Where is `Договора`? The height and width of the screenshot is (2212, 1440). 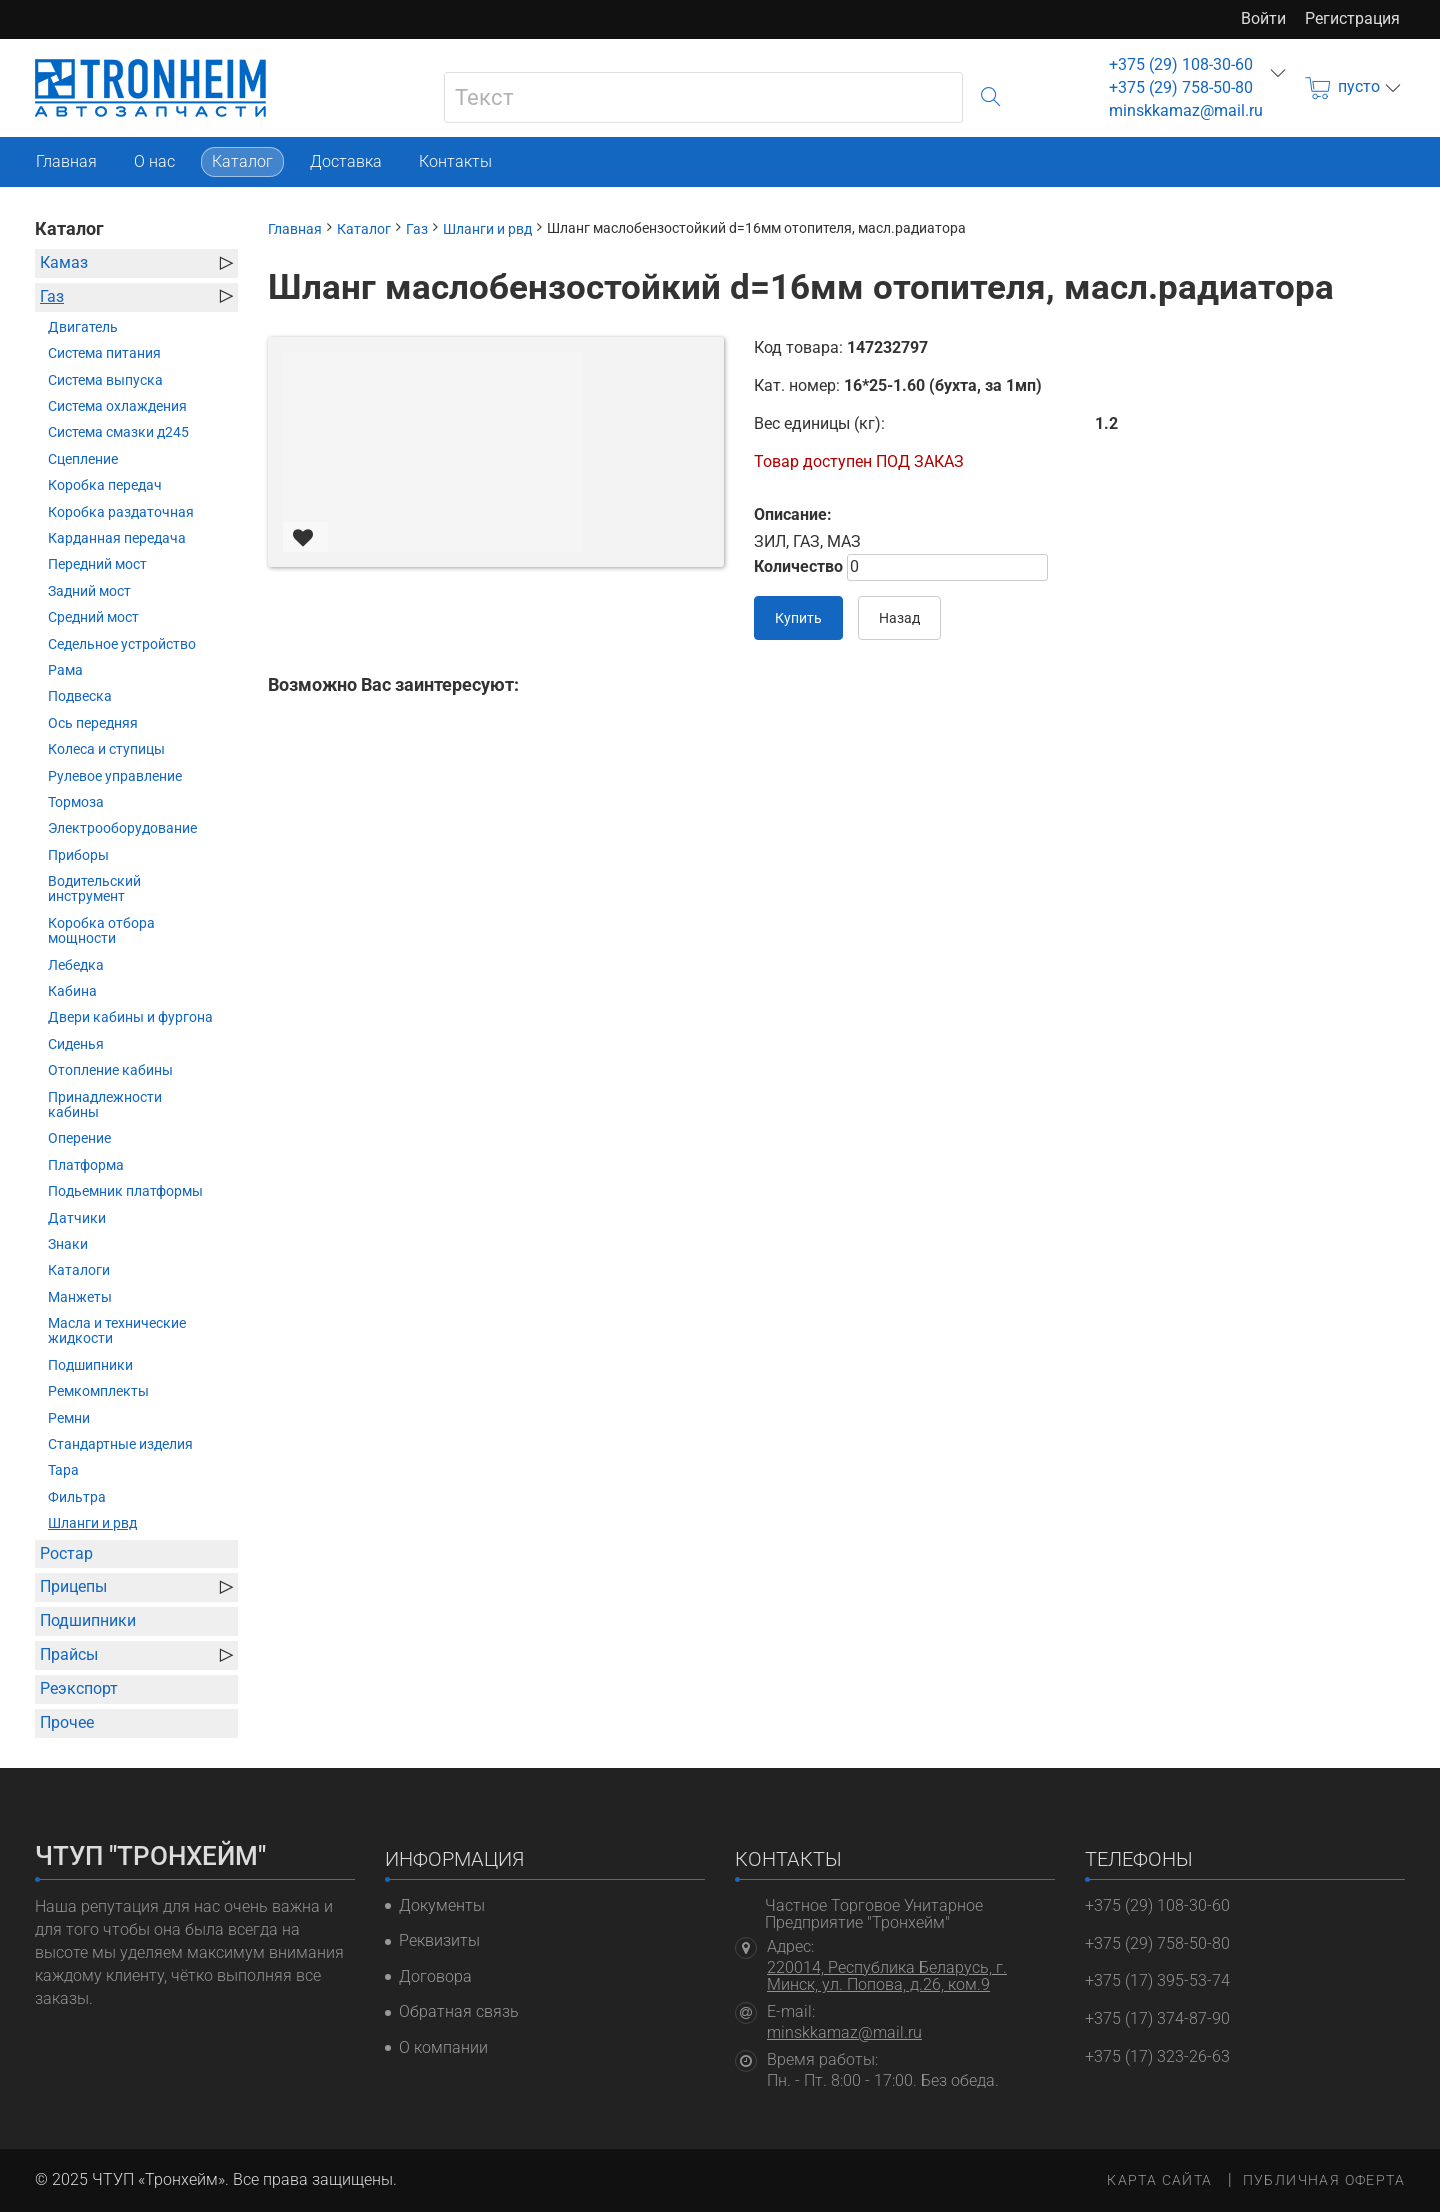
Договора is located at coordinates (435, 1980).